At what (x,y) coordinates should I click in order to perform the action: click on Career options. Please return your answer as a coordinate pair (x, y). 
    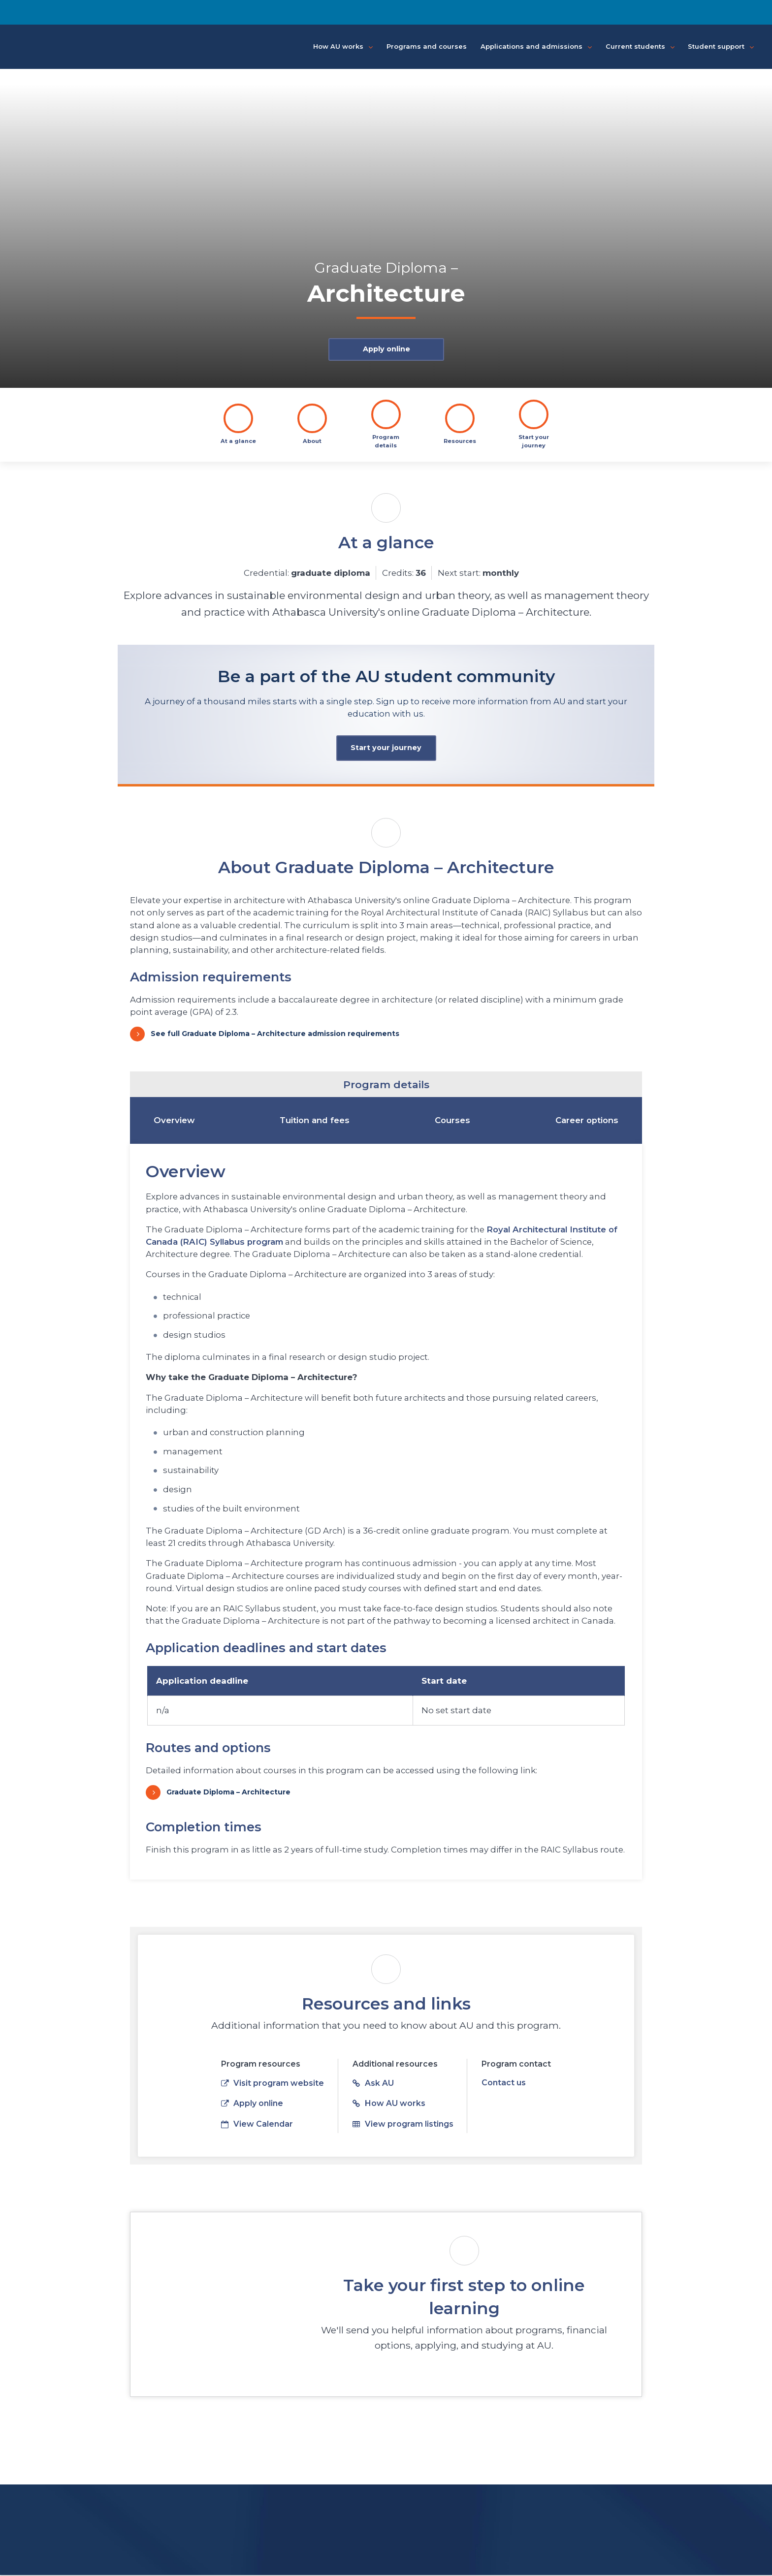
    Looking at the image, I should click on (586, 1121).